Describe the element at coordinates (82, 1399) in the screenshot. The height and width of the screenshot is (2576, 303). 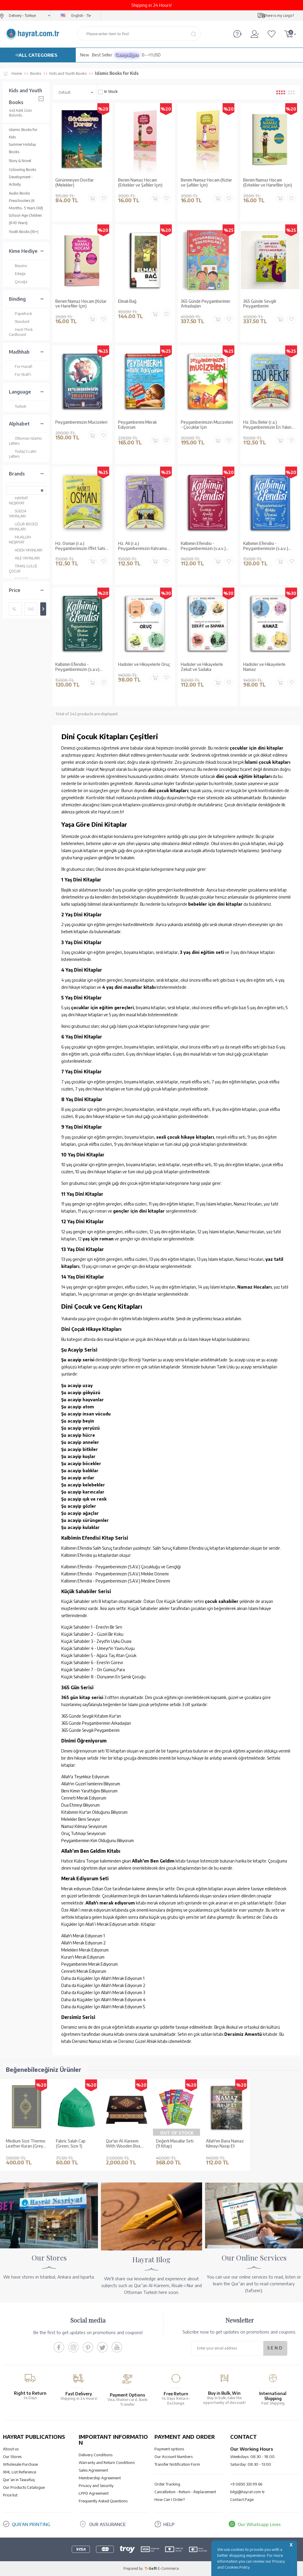
I see `Şu acayip hayvanlar` at that location.